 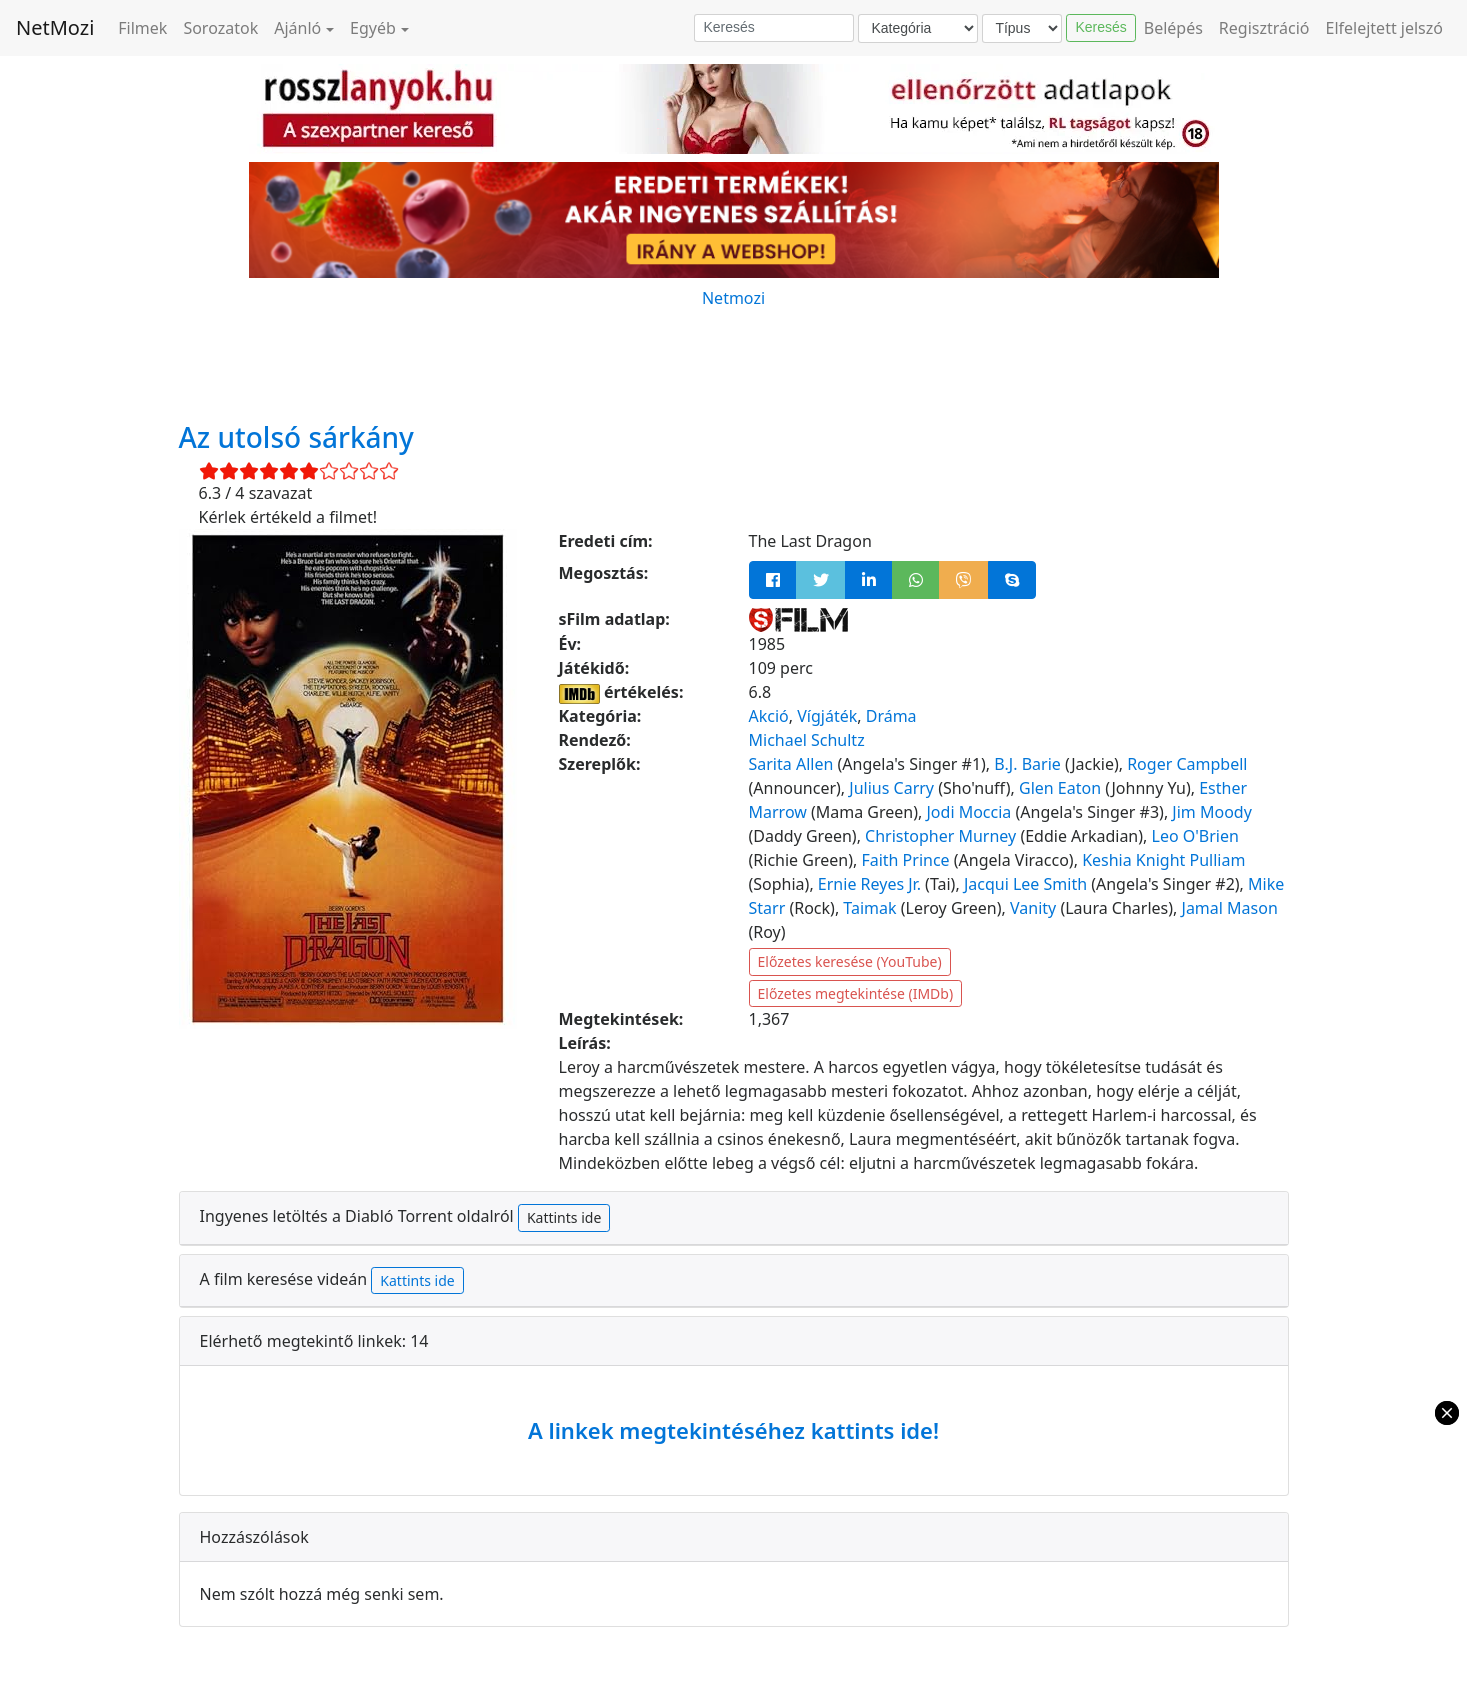 What do you see at coordinates (1264, 28) in the screenshot?
I see `Regisztráció` at bounding box center [1264, 28].